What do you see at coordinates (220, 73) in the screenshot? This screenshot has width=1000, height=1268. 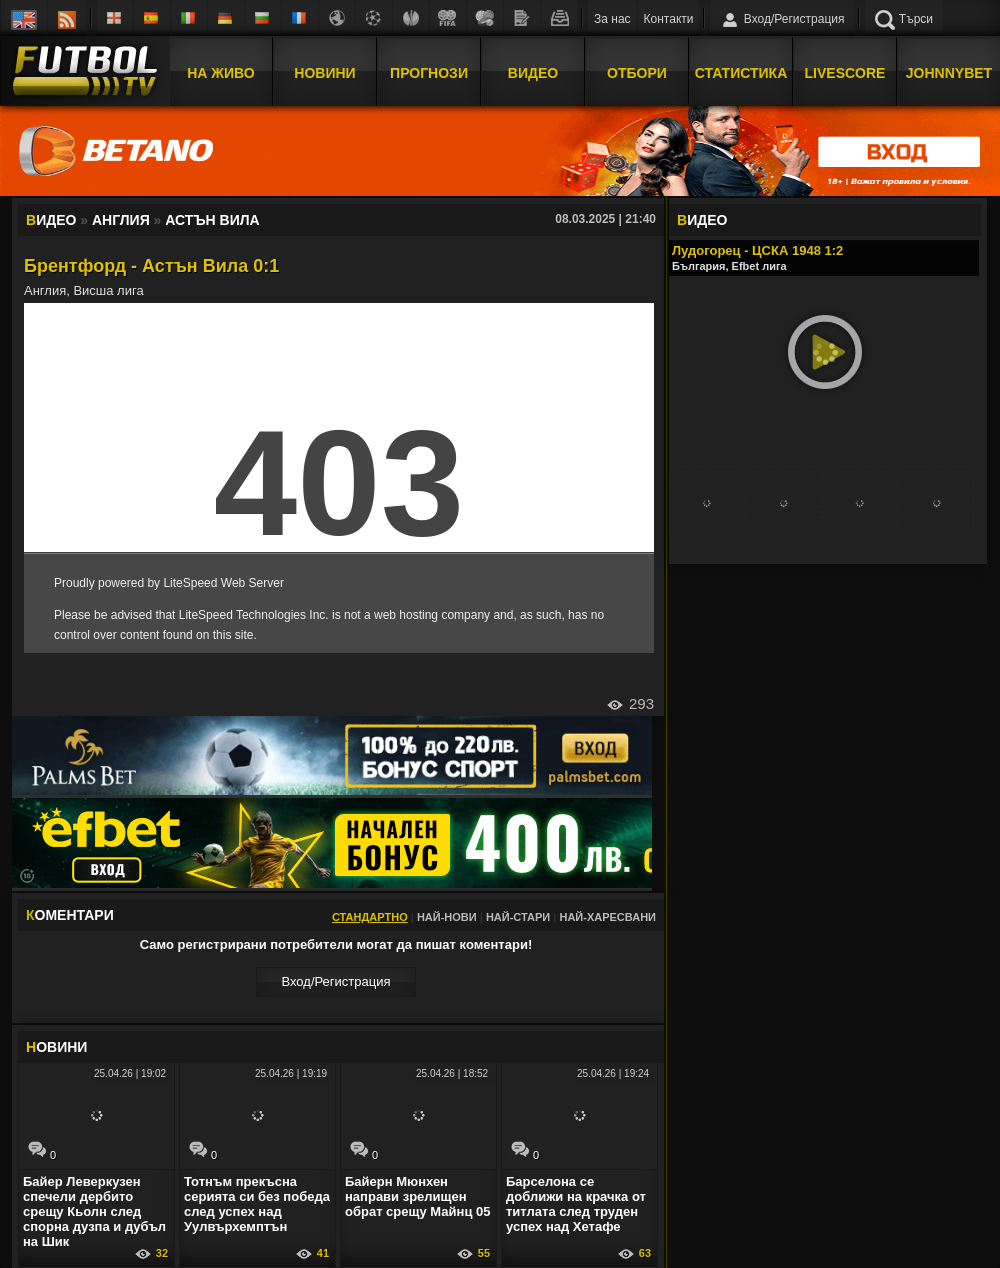 I see `На Живо` at bounding box center [220, 73].